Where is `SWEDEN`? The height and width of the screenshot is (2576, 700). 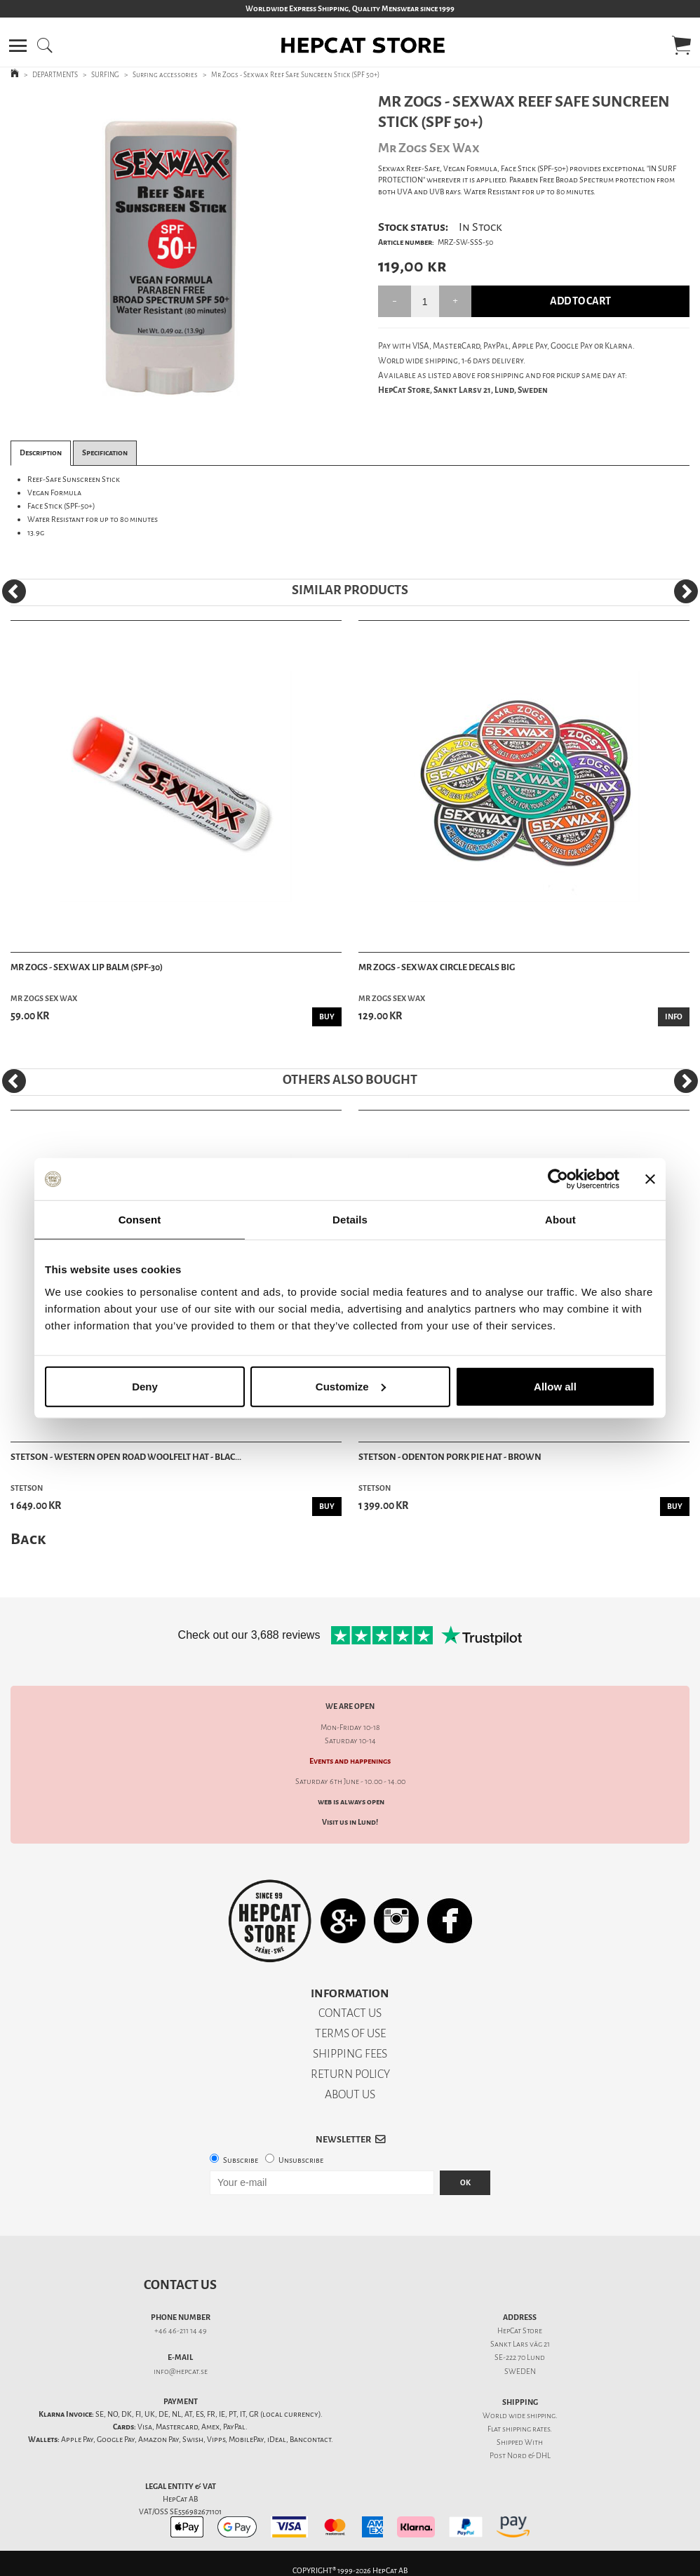
SWEDEN is located at coordinates (520, 2371).